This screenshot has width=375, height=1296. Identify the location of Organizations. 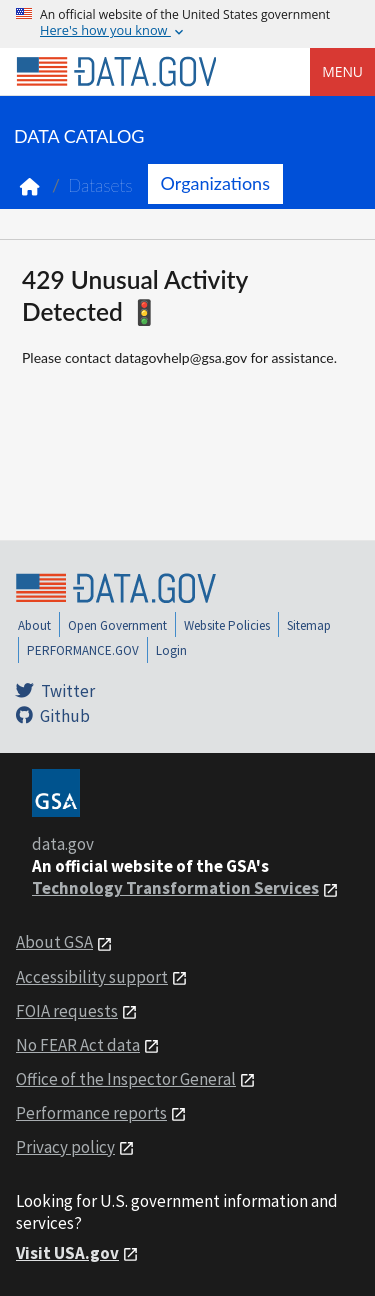
(215, 183).